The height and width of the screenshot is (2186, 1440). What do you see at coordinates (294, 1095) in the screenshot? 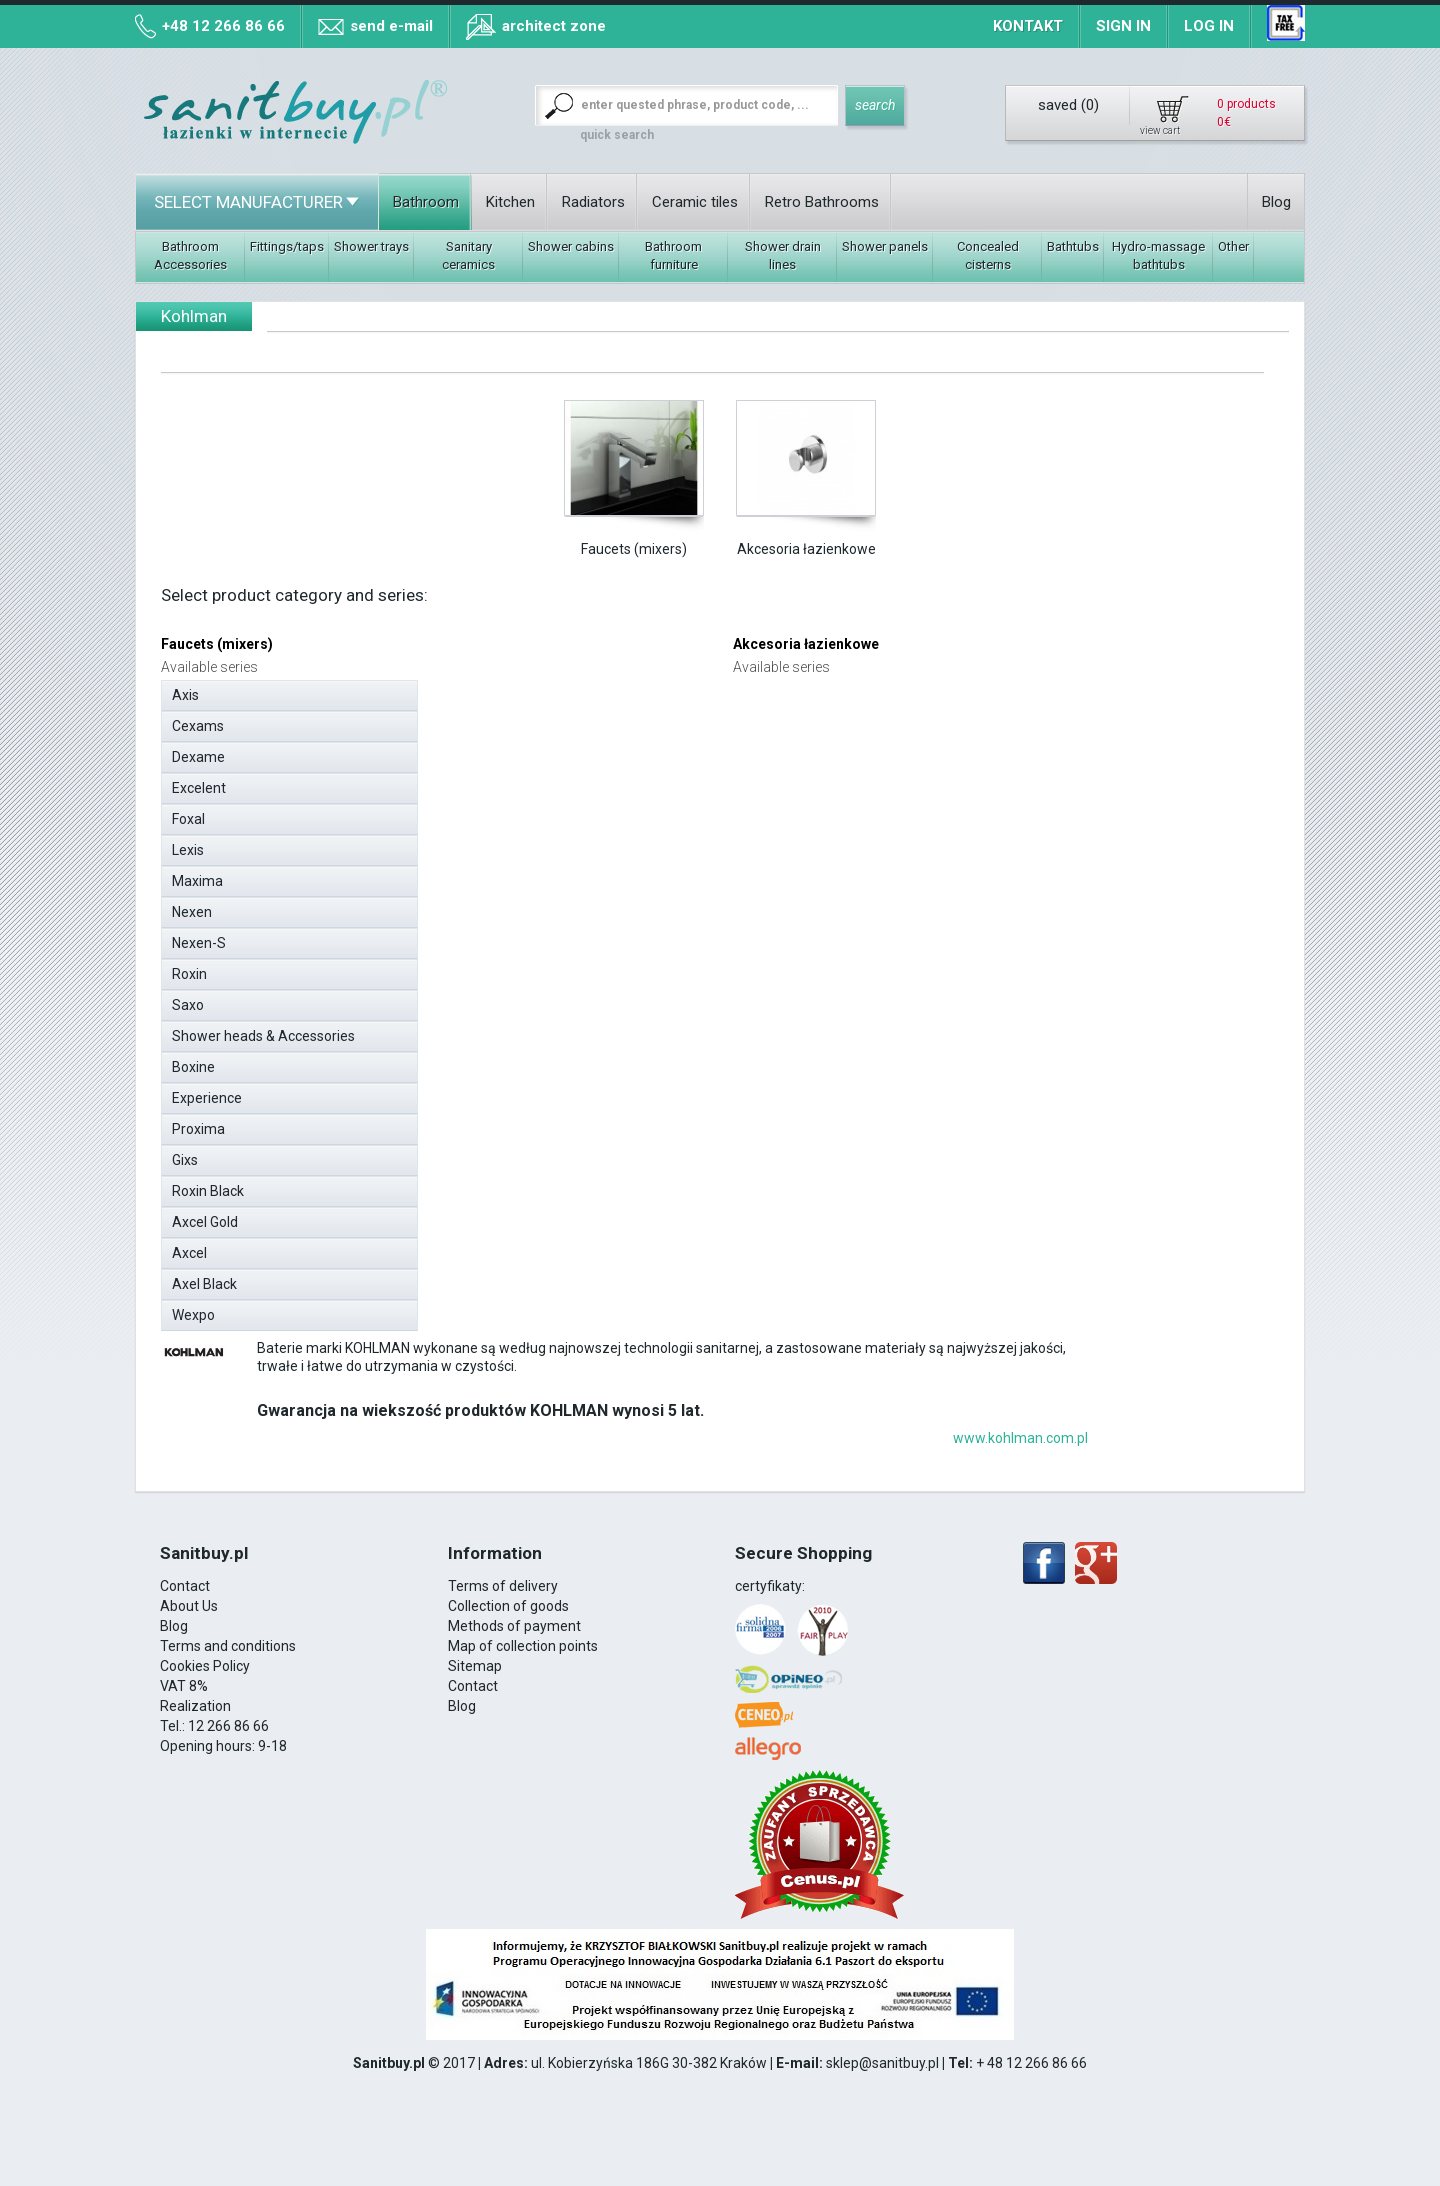
I see `Experience` at bounding box center [294, 1095].